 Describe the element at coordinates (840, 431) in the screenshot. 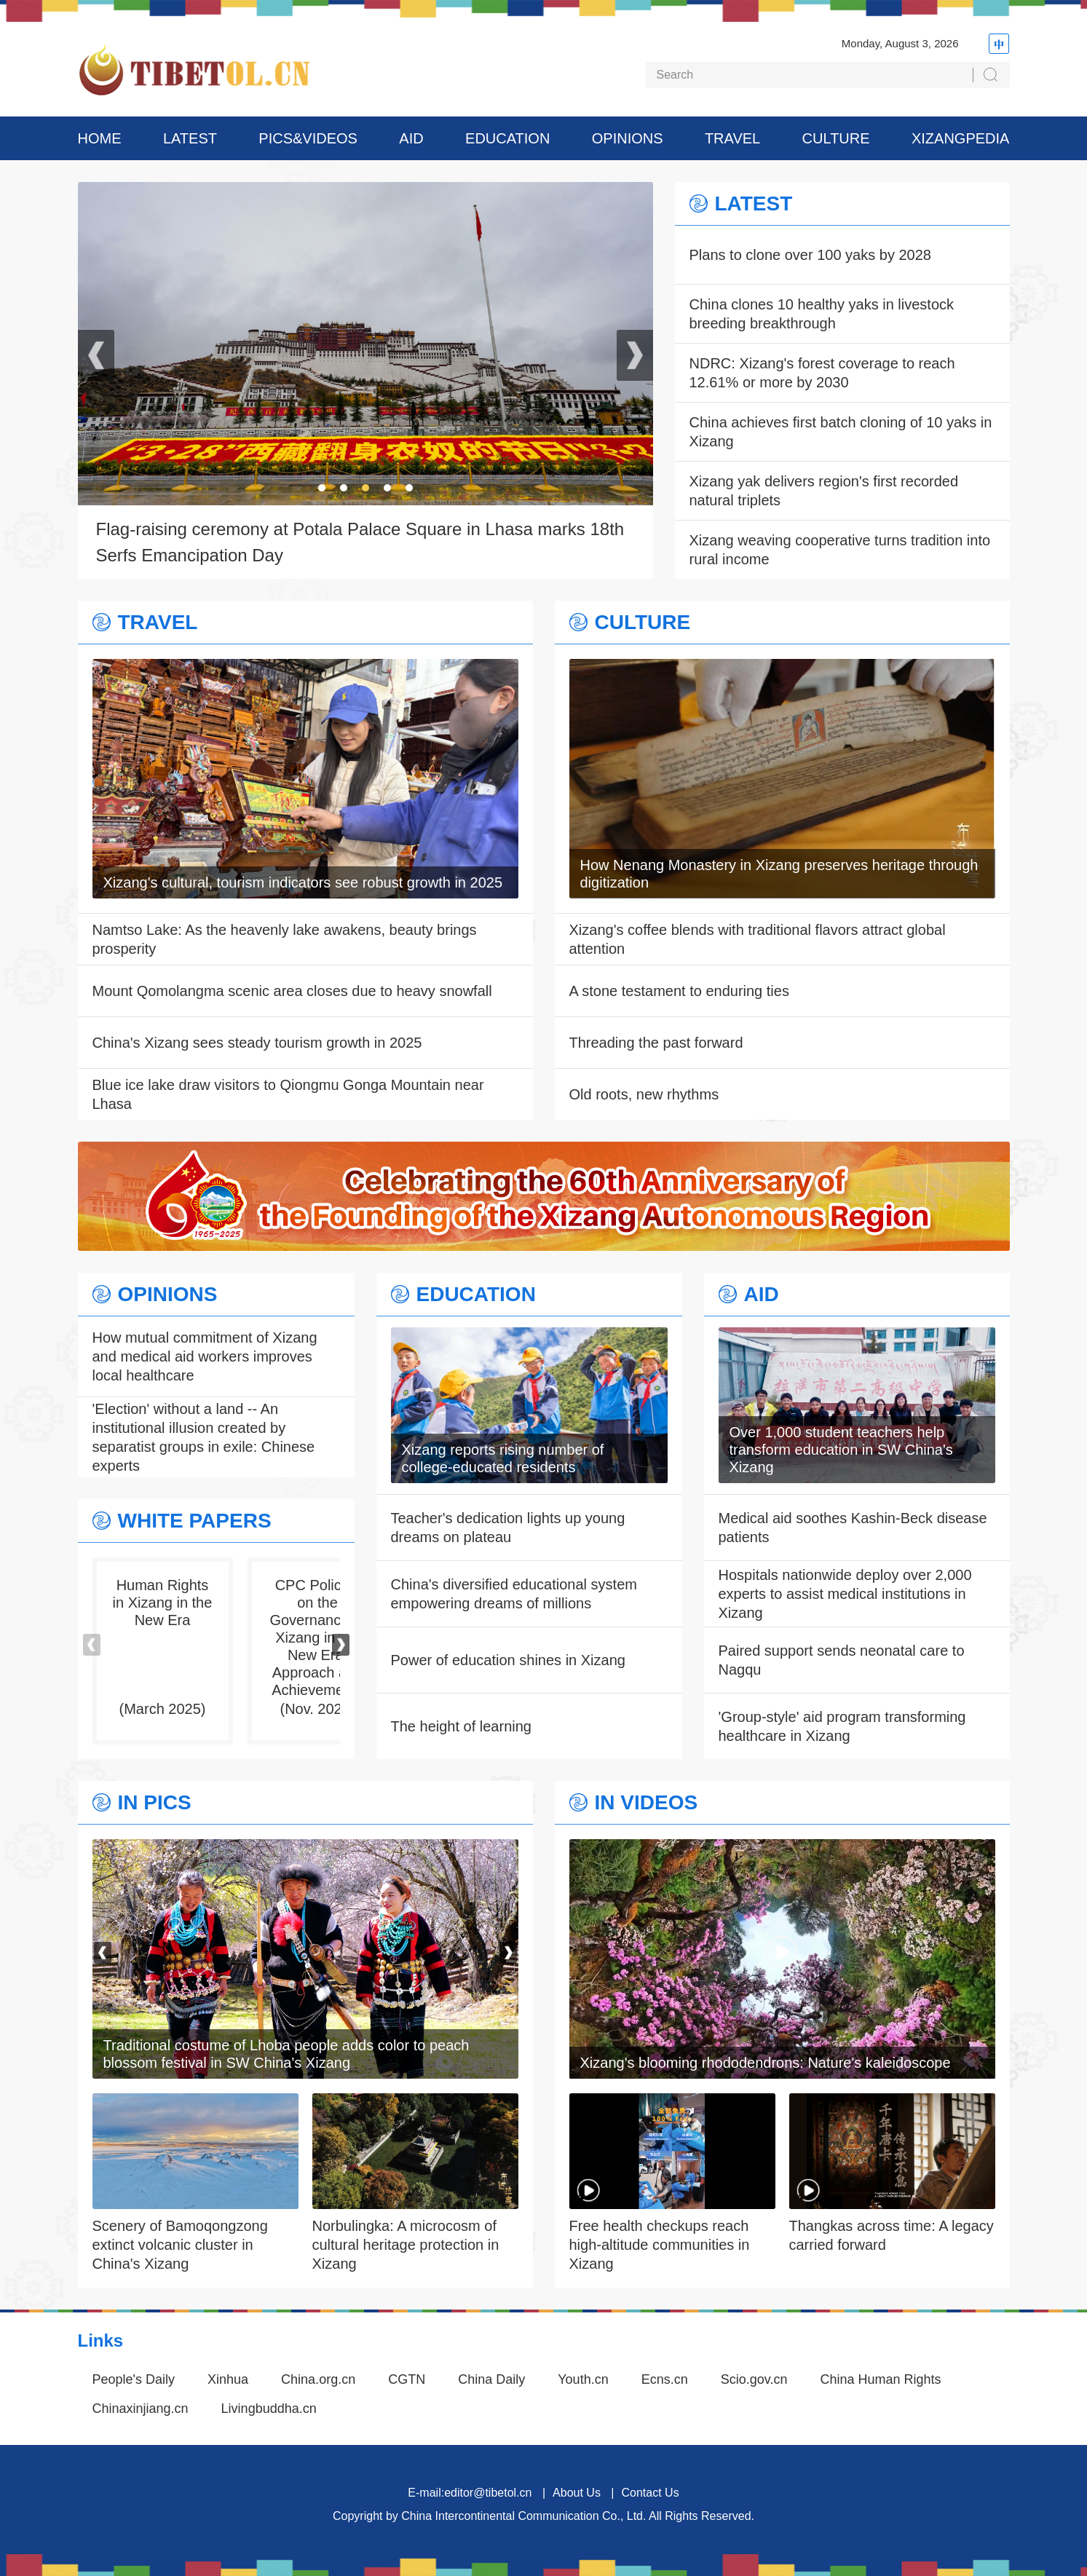

I see `China achieves first batch cloning of 10 yaks in Xizang` at that location.